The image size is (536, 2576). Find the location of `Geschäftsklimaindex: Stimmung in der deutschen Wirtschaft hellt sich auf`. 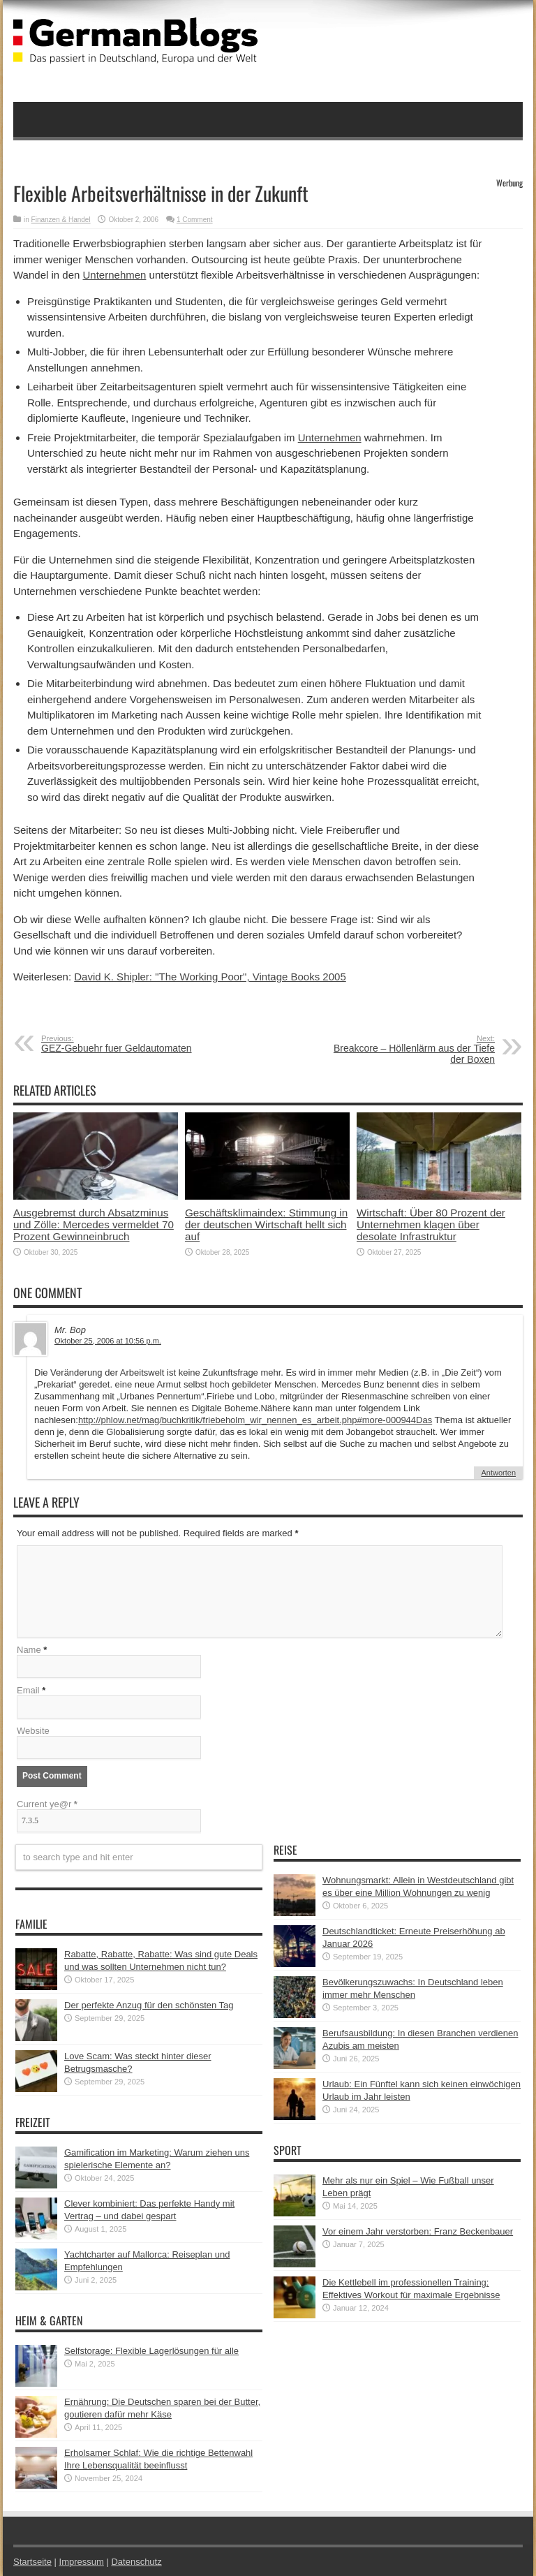

Geschäftsklimaindex: Stimmung in der deutschen Wirtschaft hellt sich auf is located at coordinates (266, 1224).